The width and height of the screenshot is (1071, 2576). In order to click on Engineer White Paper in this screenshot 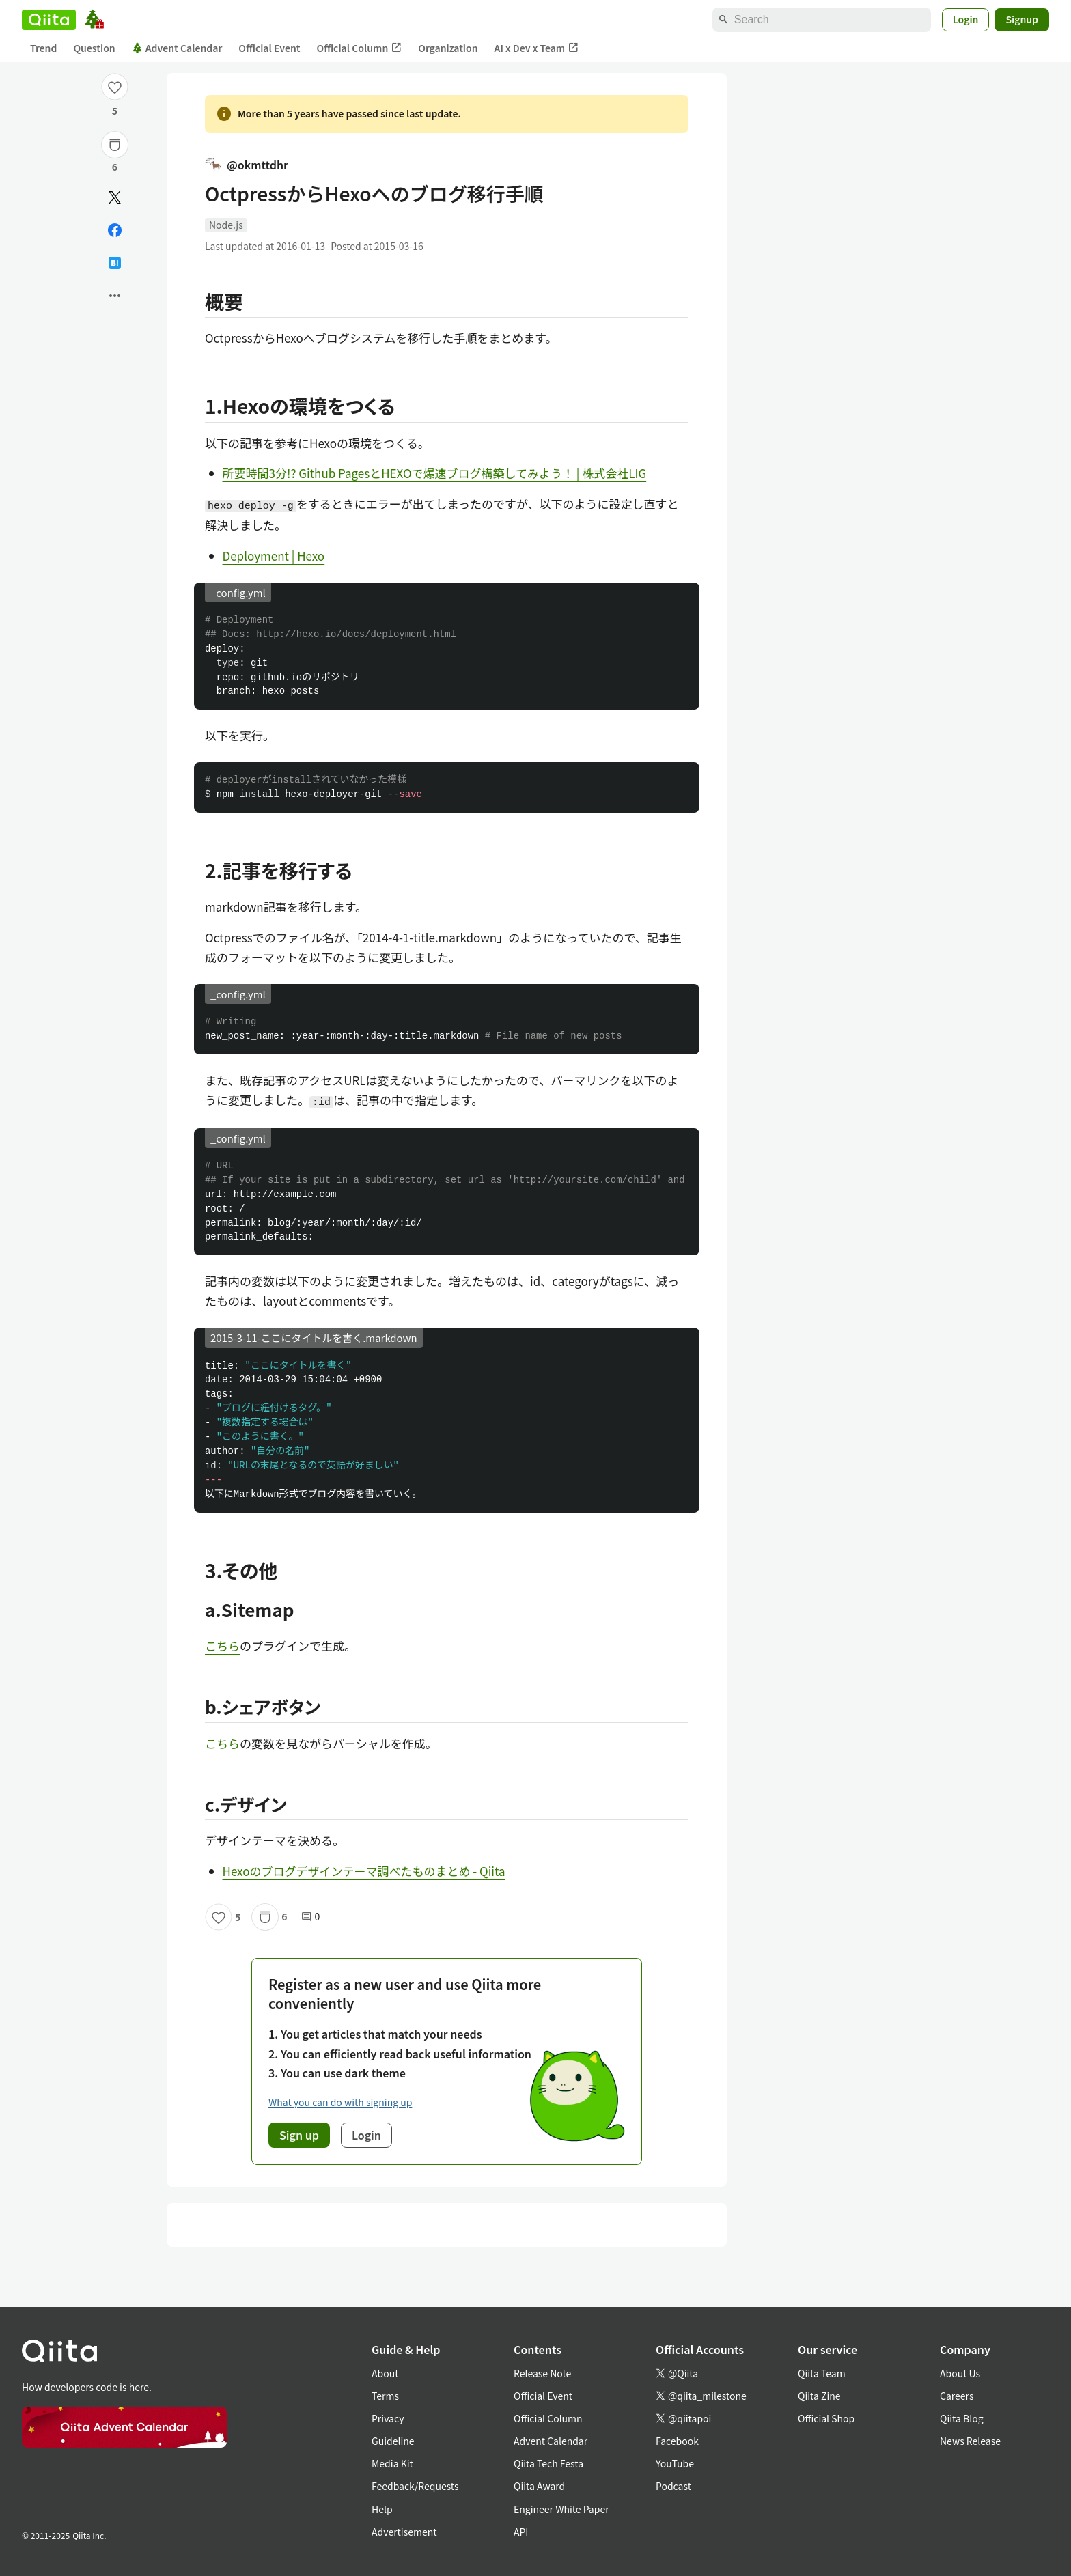, I will do `click(561, 2509)`.